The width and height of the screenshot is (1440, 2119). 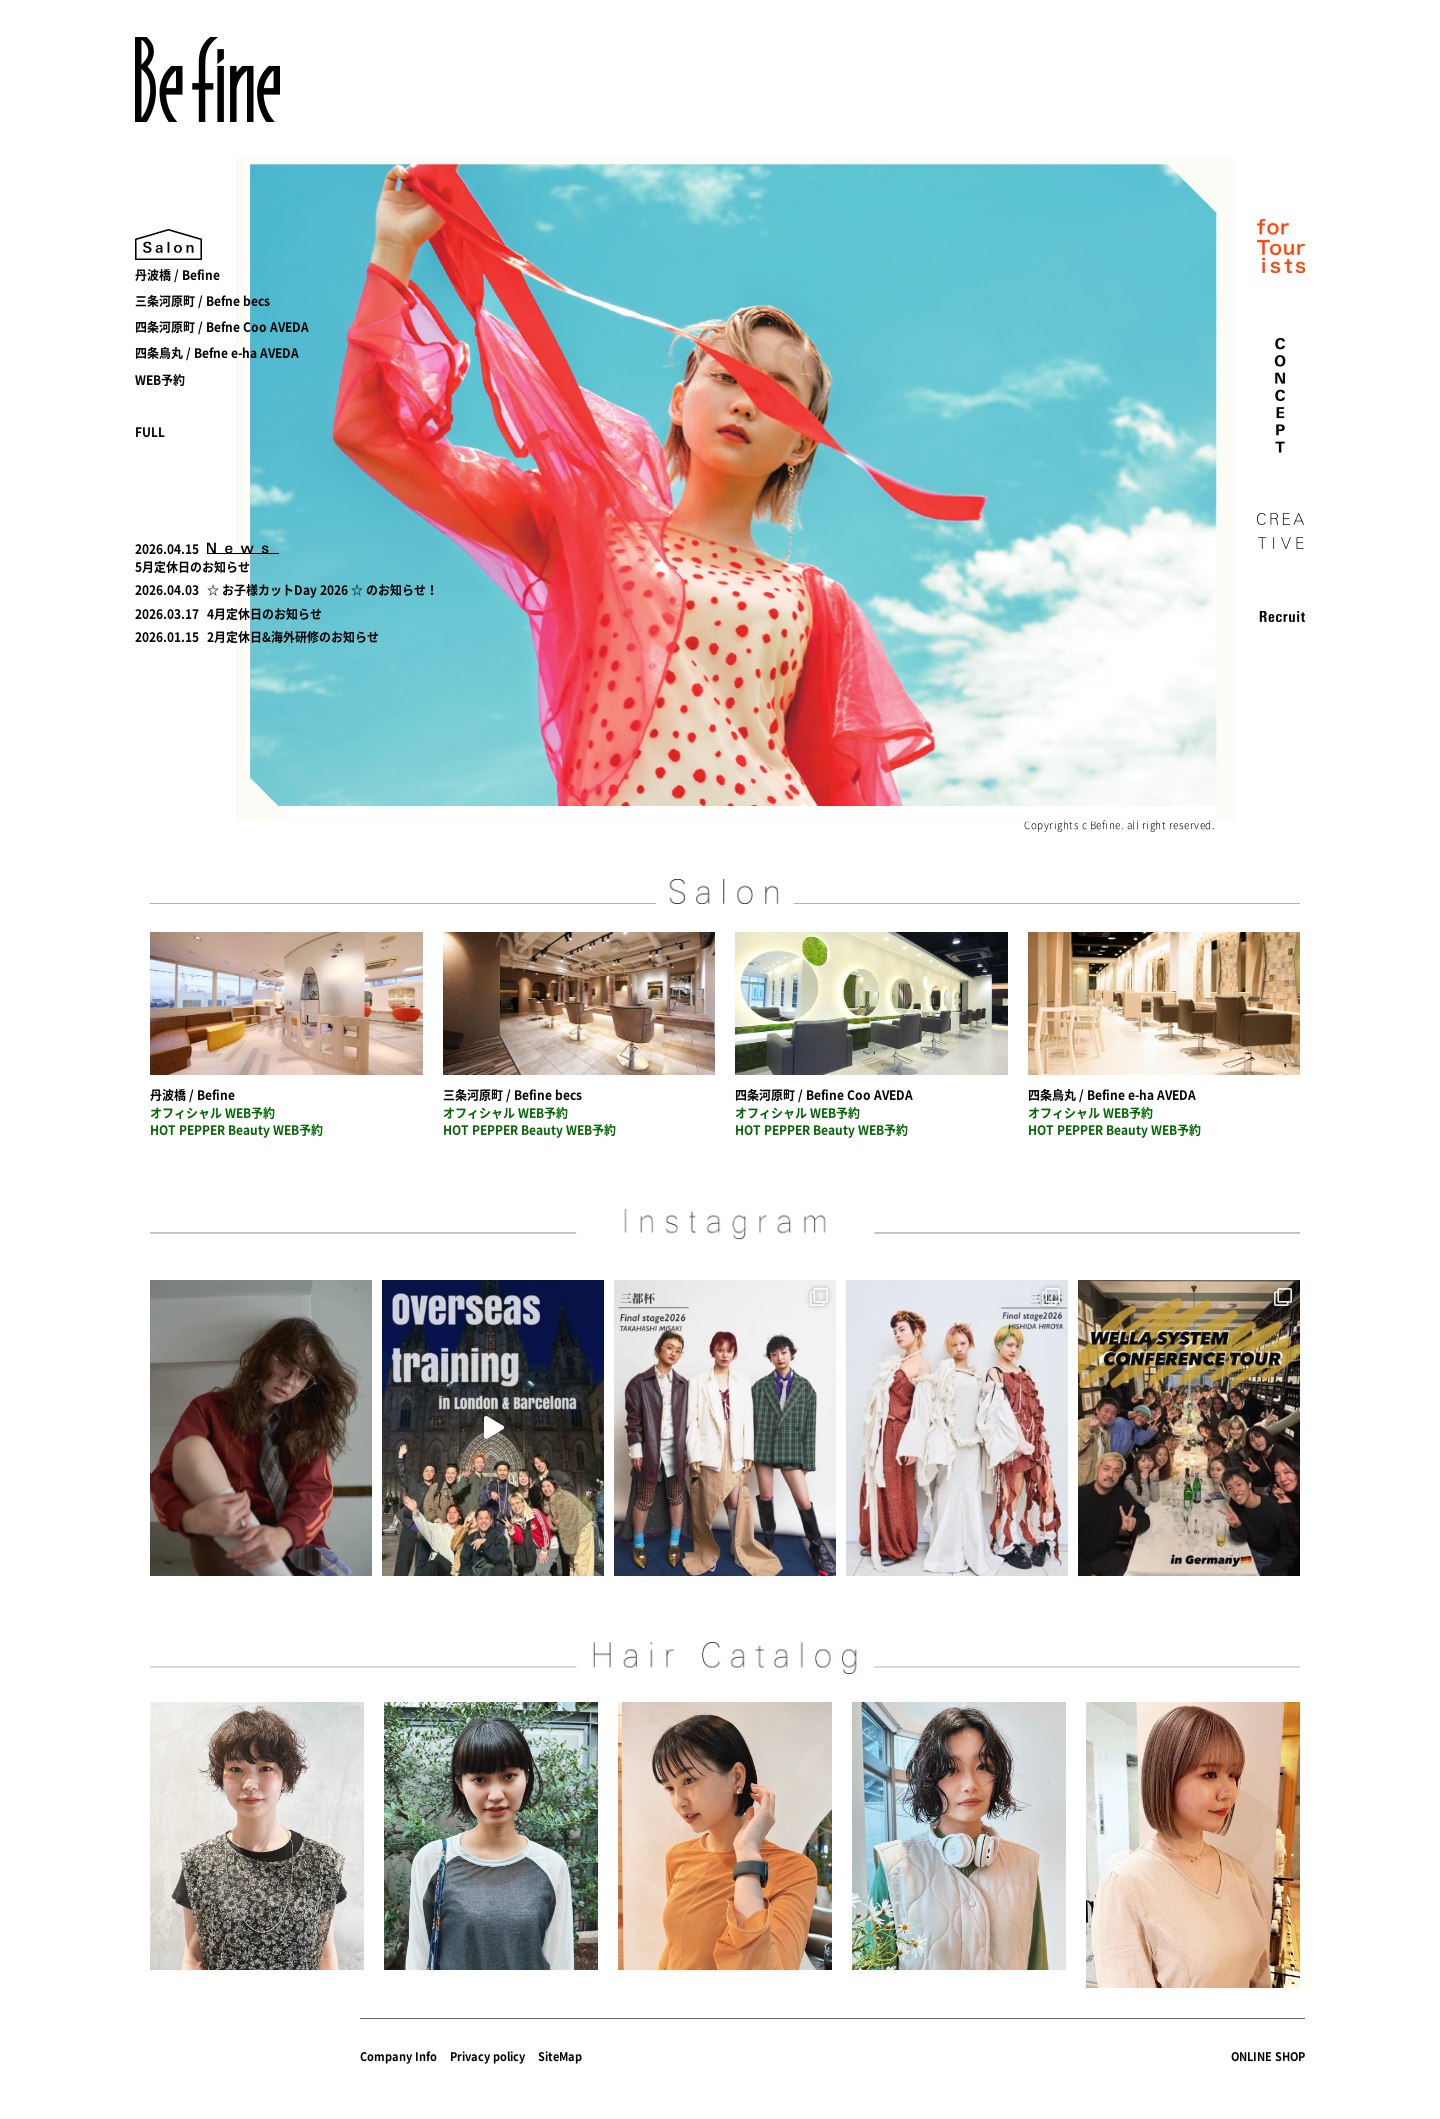 I want to click on 四条河原町 / Befne Coo AVEDA, so click(x=222, y=327).